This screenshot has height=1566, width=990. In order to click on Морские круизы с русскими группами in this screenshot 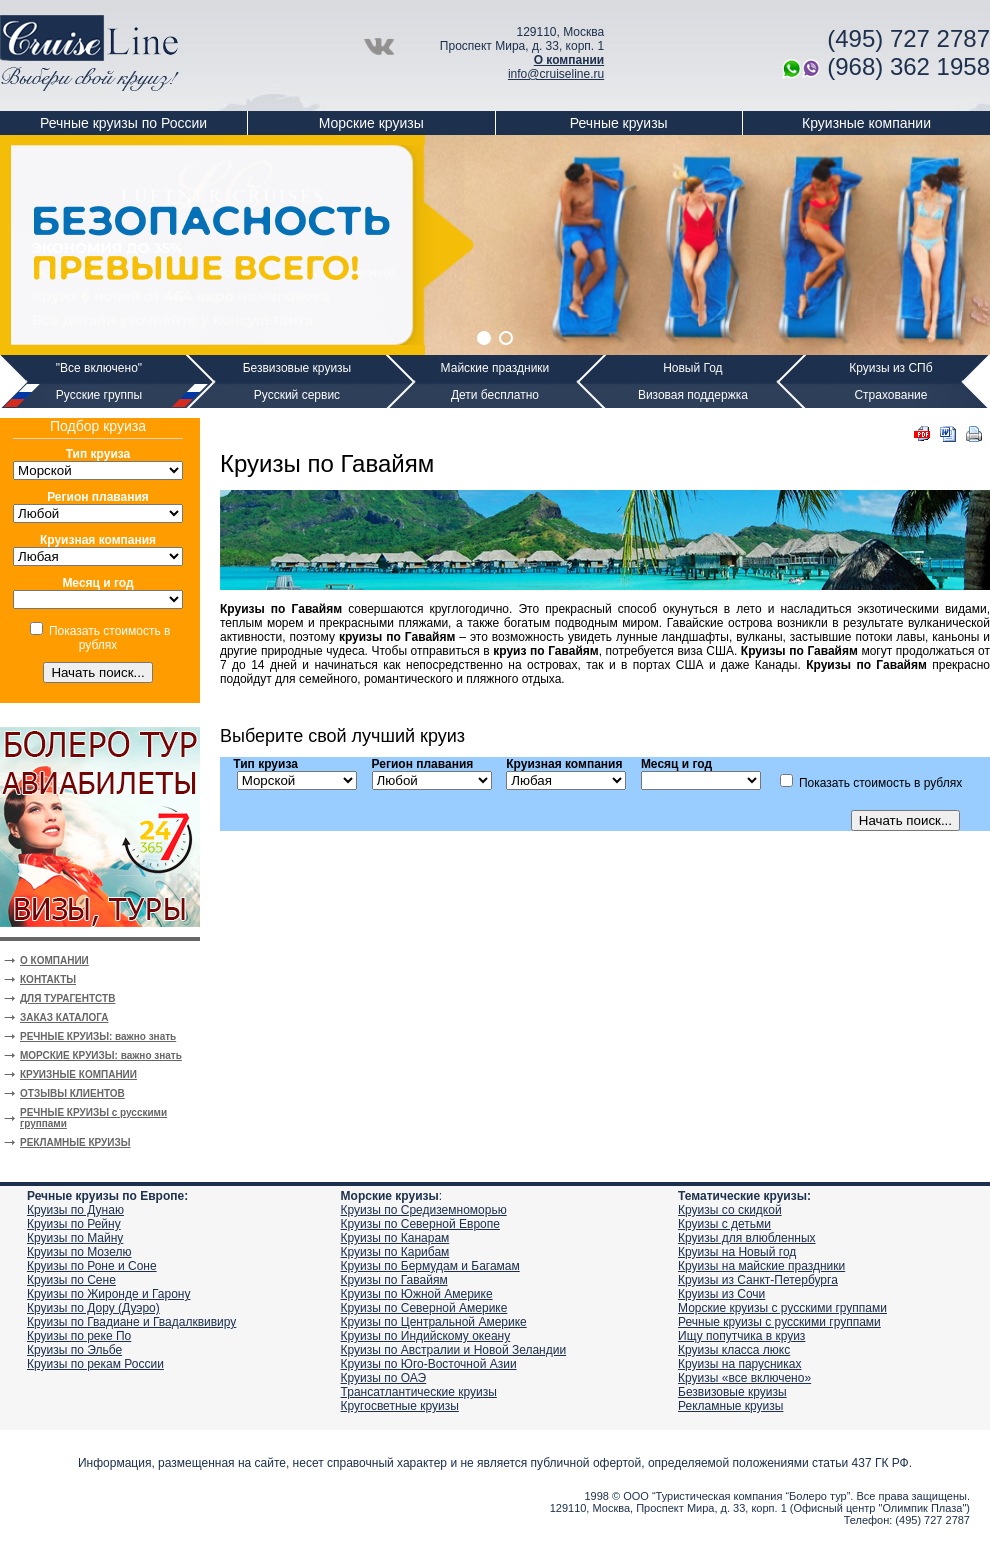, I will do `click(782, 1308)`.